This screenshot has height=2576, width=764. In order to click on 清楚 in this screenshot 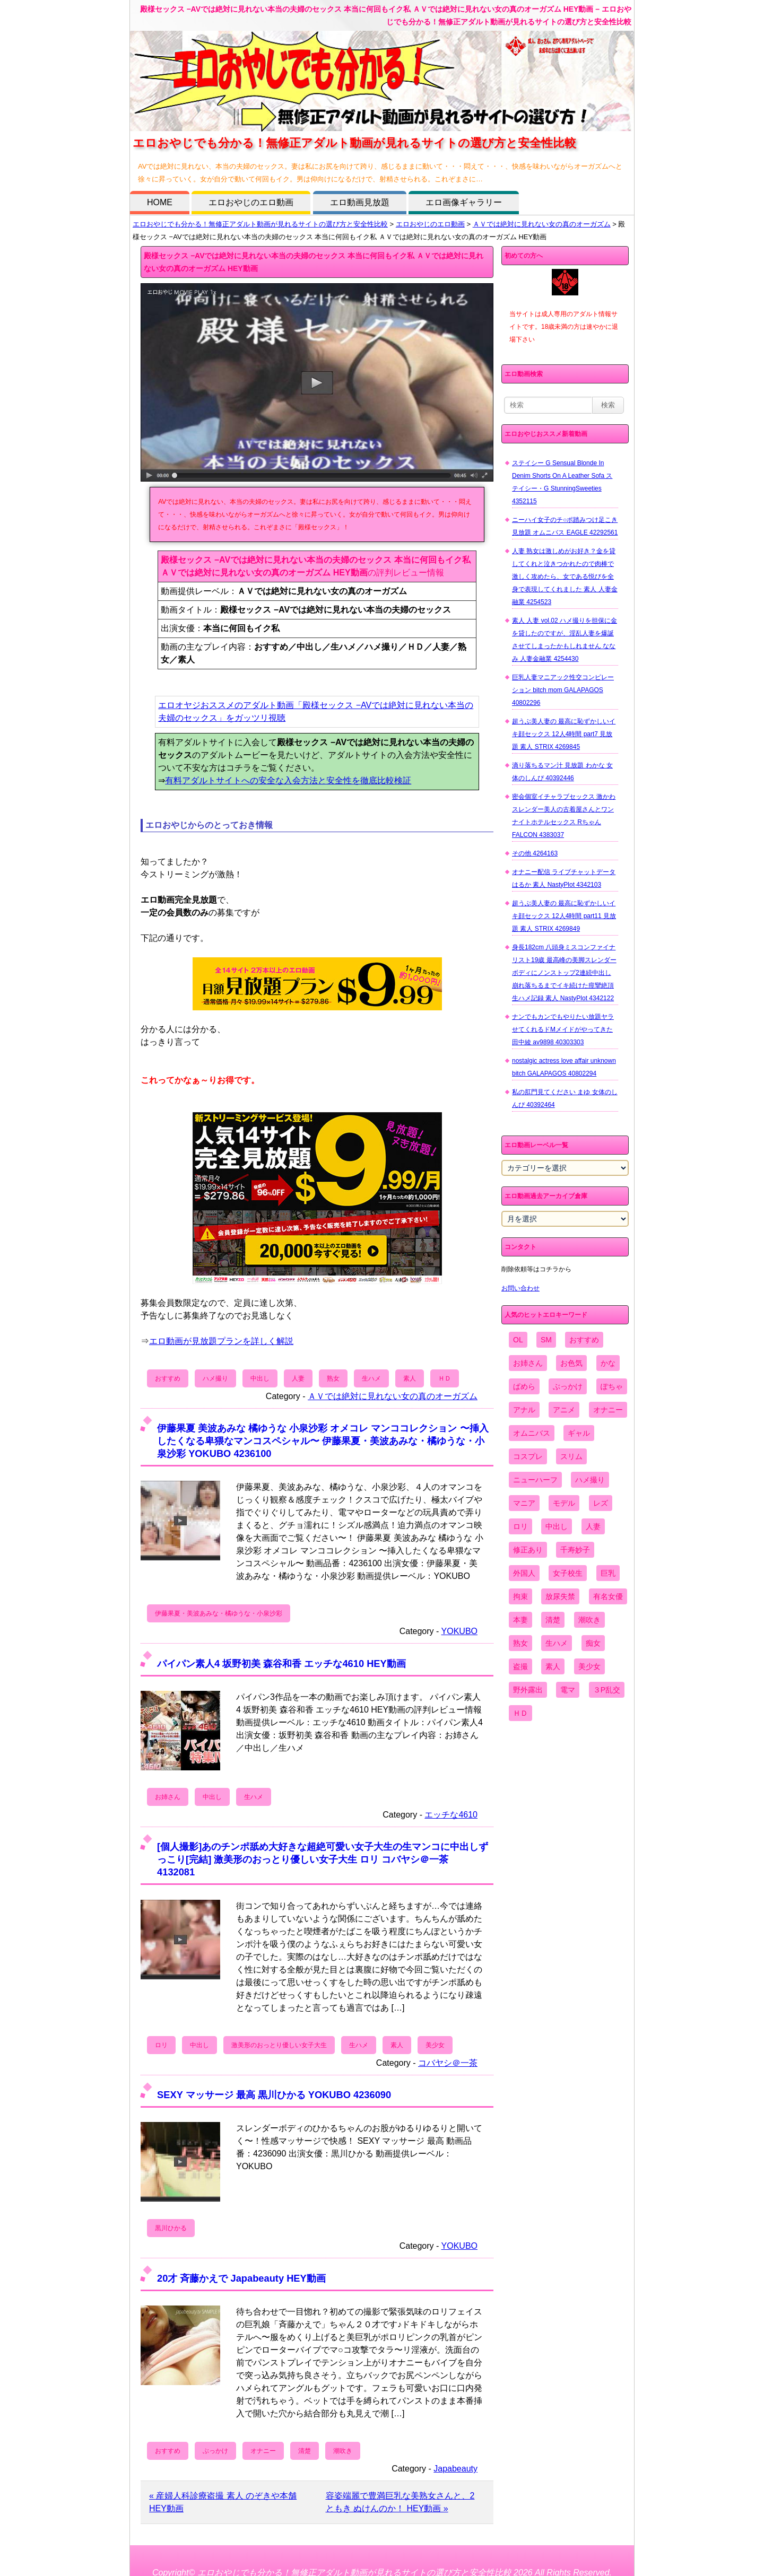, I will do `click(304, 2451)`.